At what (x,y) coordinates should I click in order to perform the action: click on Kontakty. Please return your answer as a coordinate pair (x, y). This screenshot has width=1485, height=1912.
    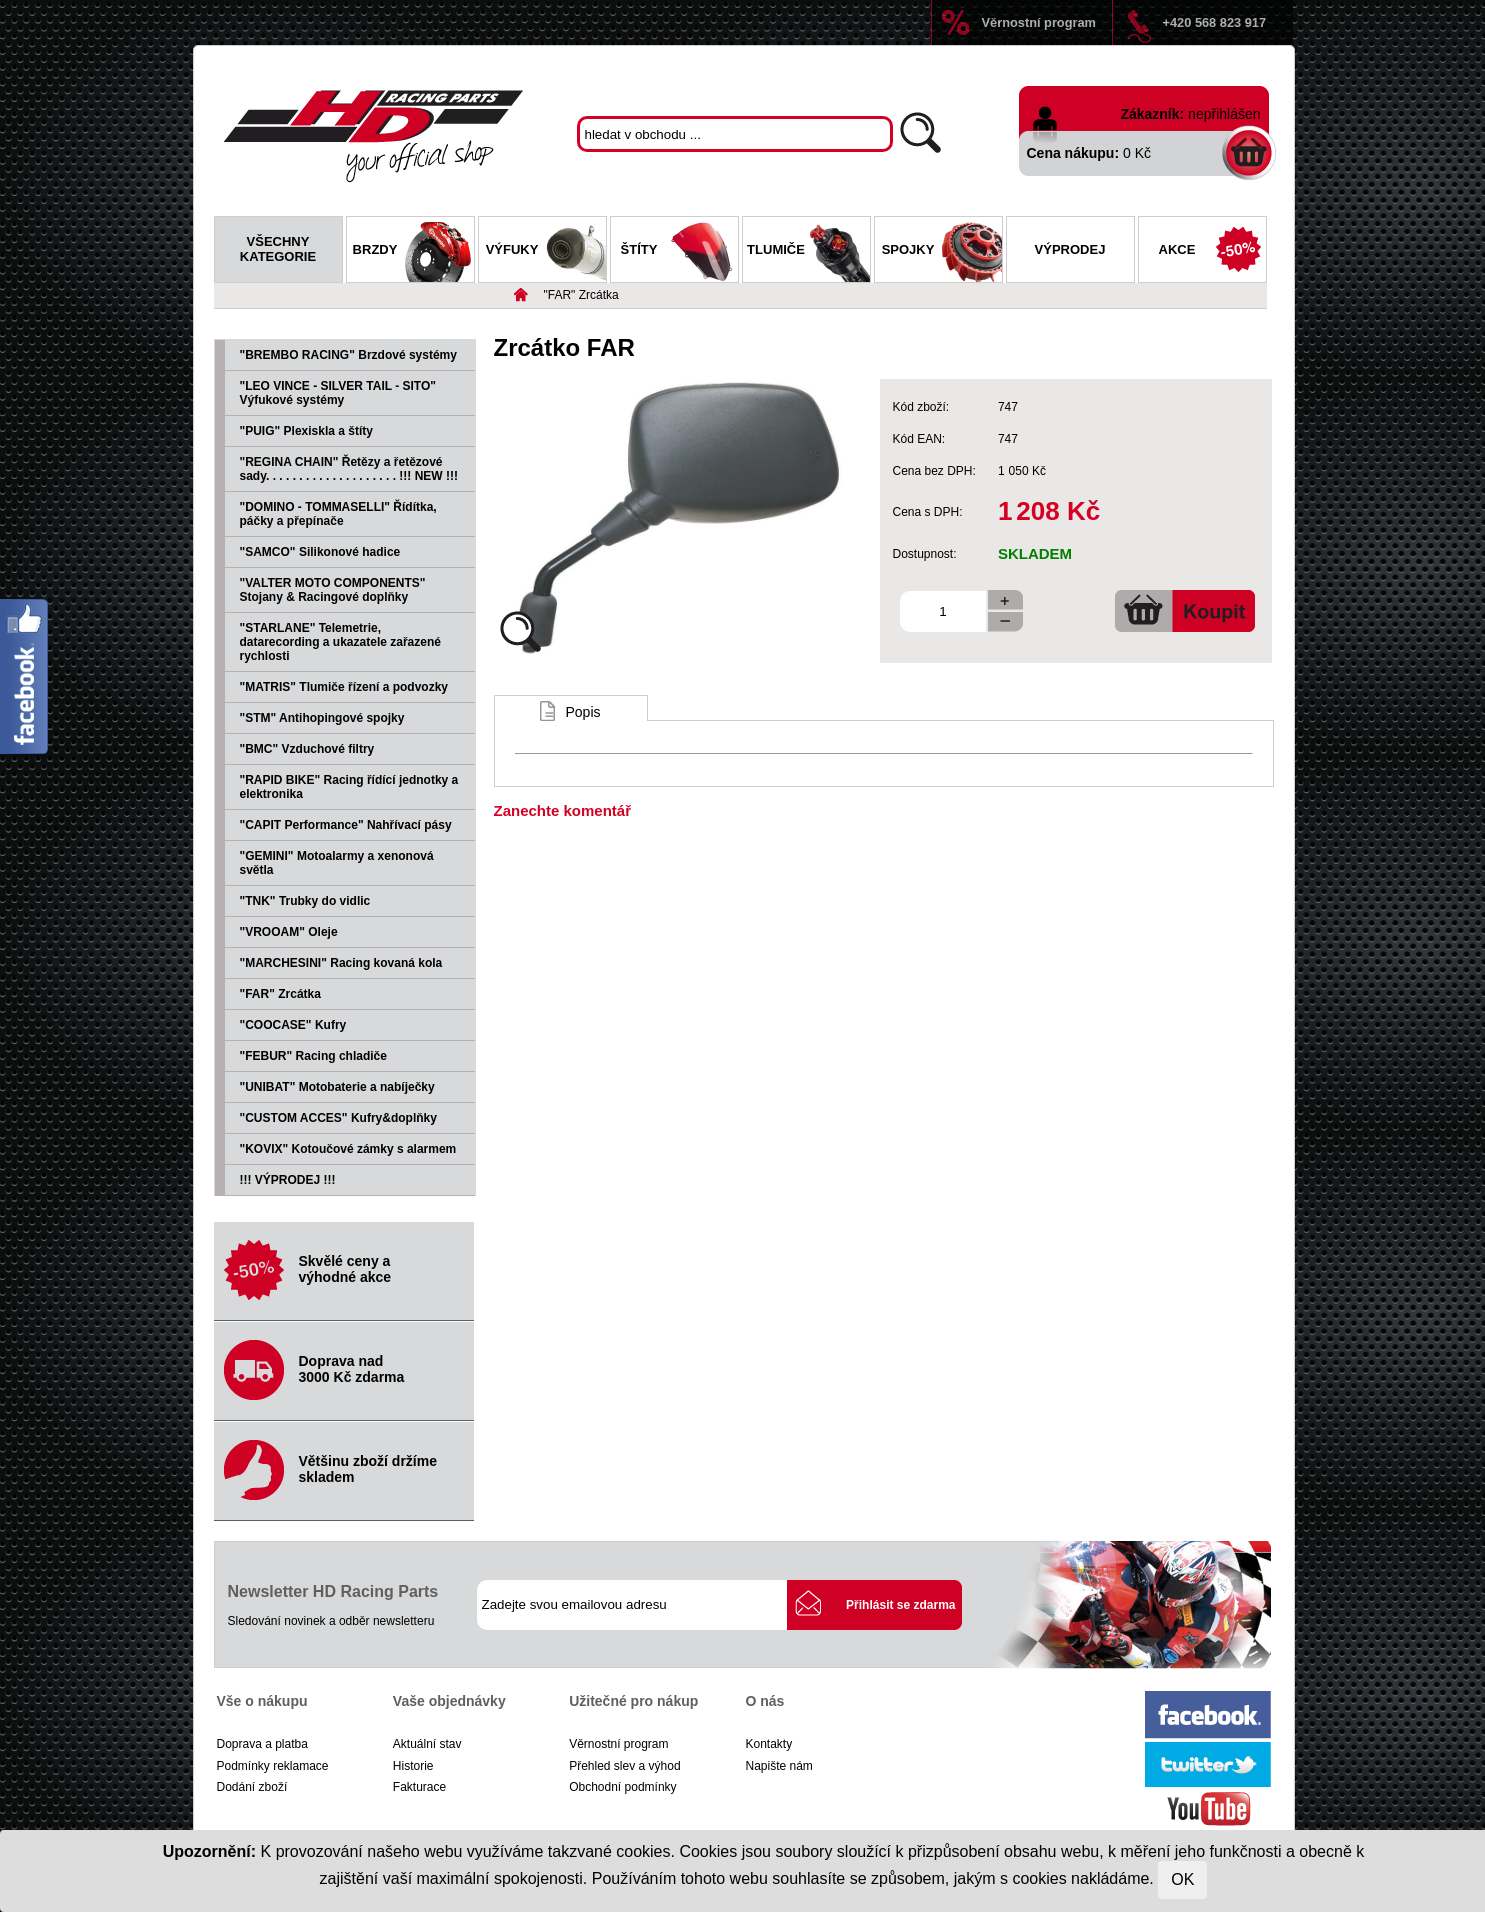
    Looking at the image, I should click on (768, 1744).